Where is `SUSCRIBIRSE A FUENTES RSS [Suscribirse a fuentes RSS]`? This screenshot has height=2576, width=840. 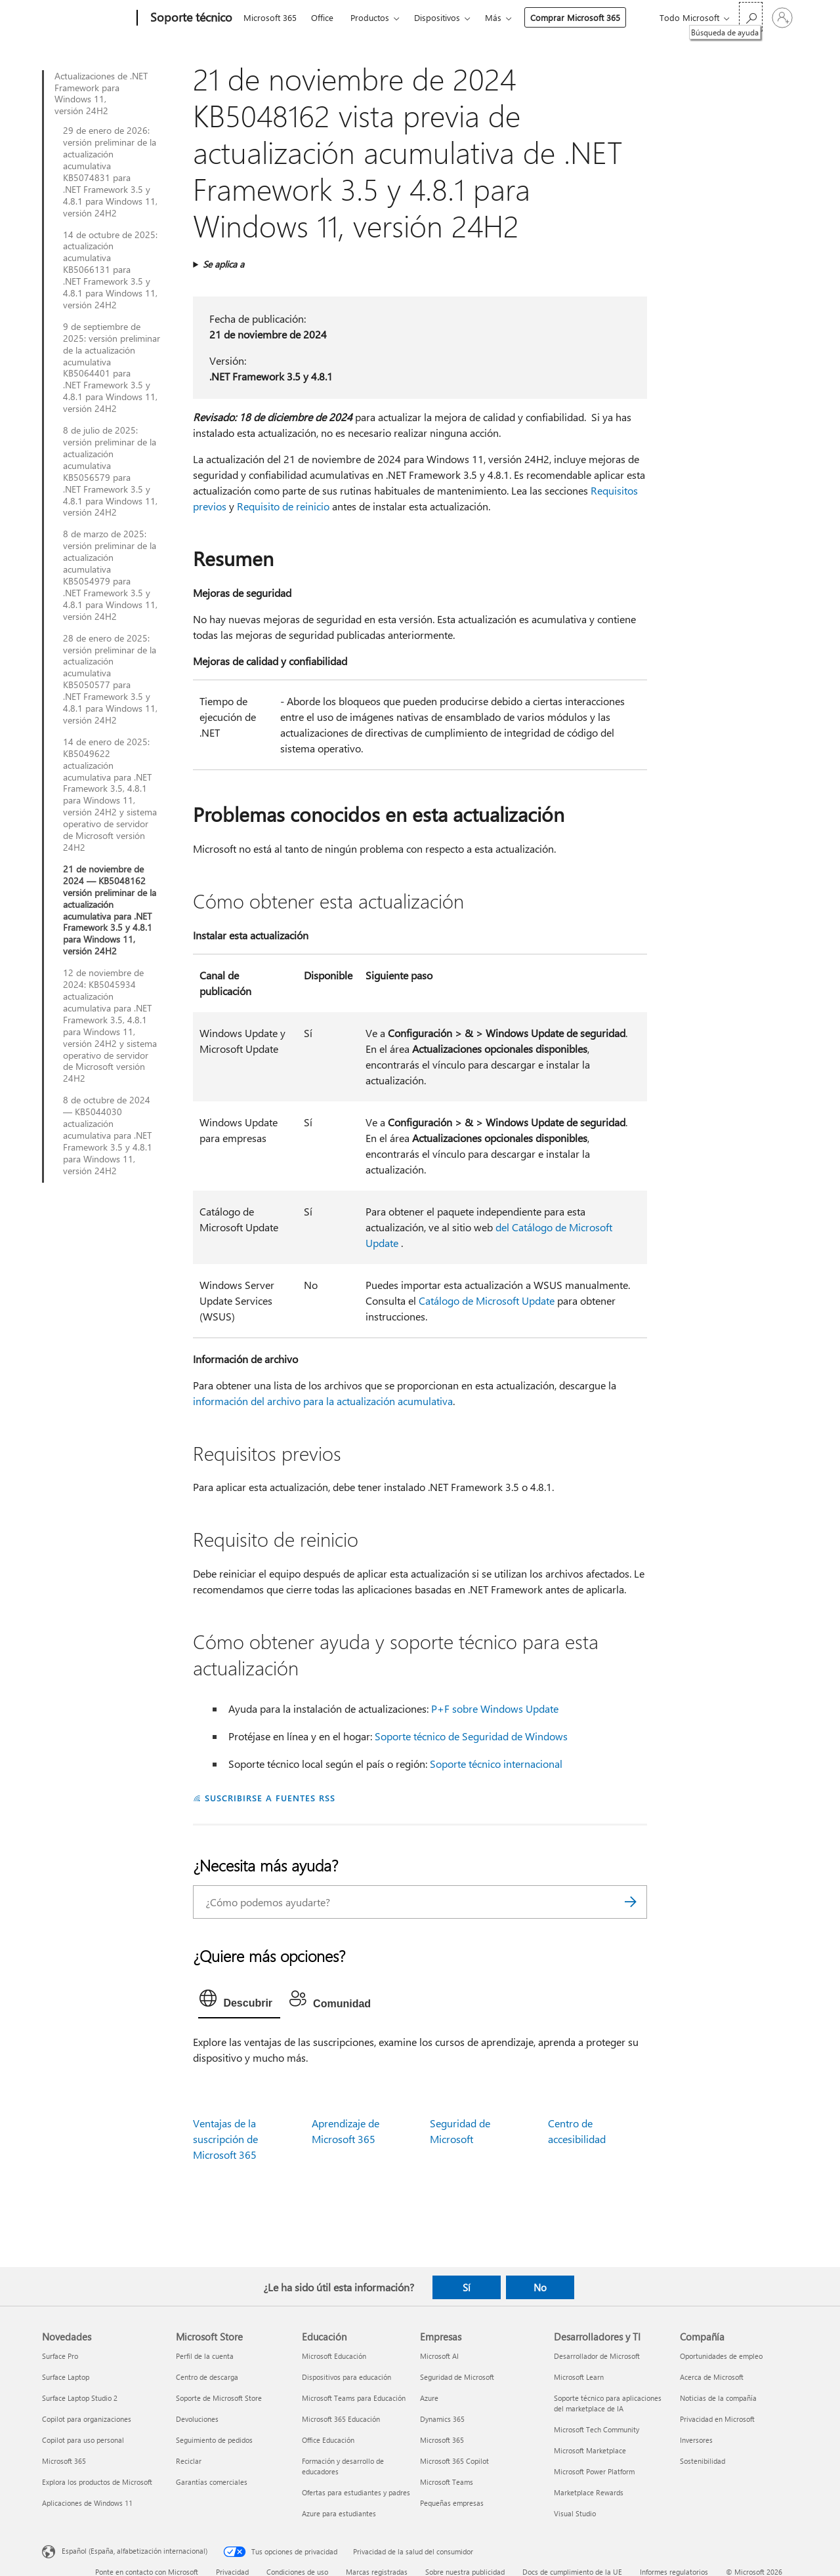
SUSCRIBIRSE A FUENTES RSS [Suscribirse a fuentes RSS] is located at coordinates (270, 1797).